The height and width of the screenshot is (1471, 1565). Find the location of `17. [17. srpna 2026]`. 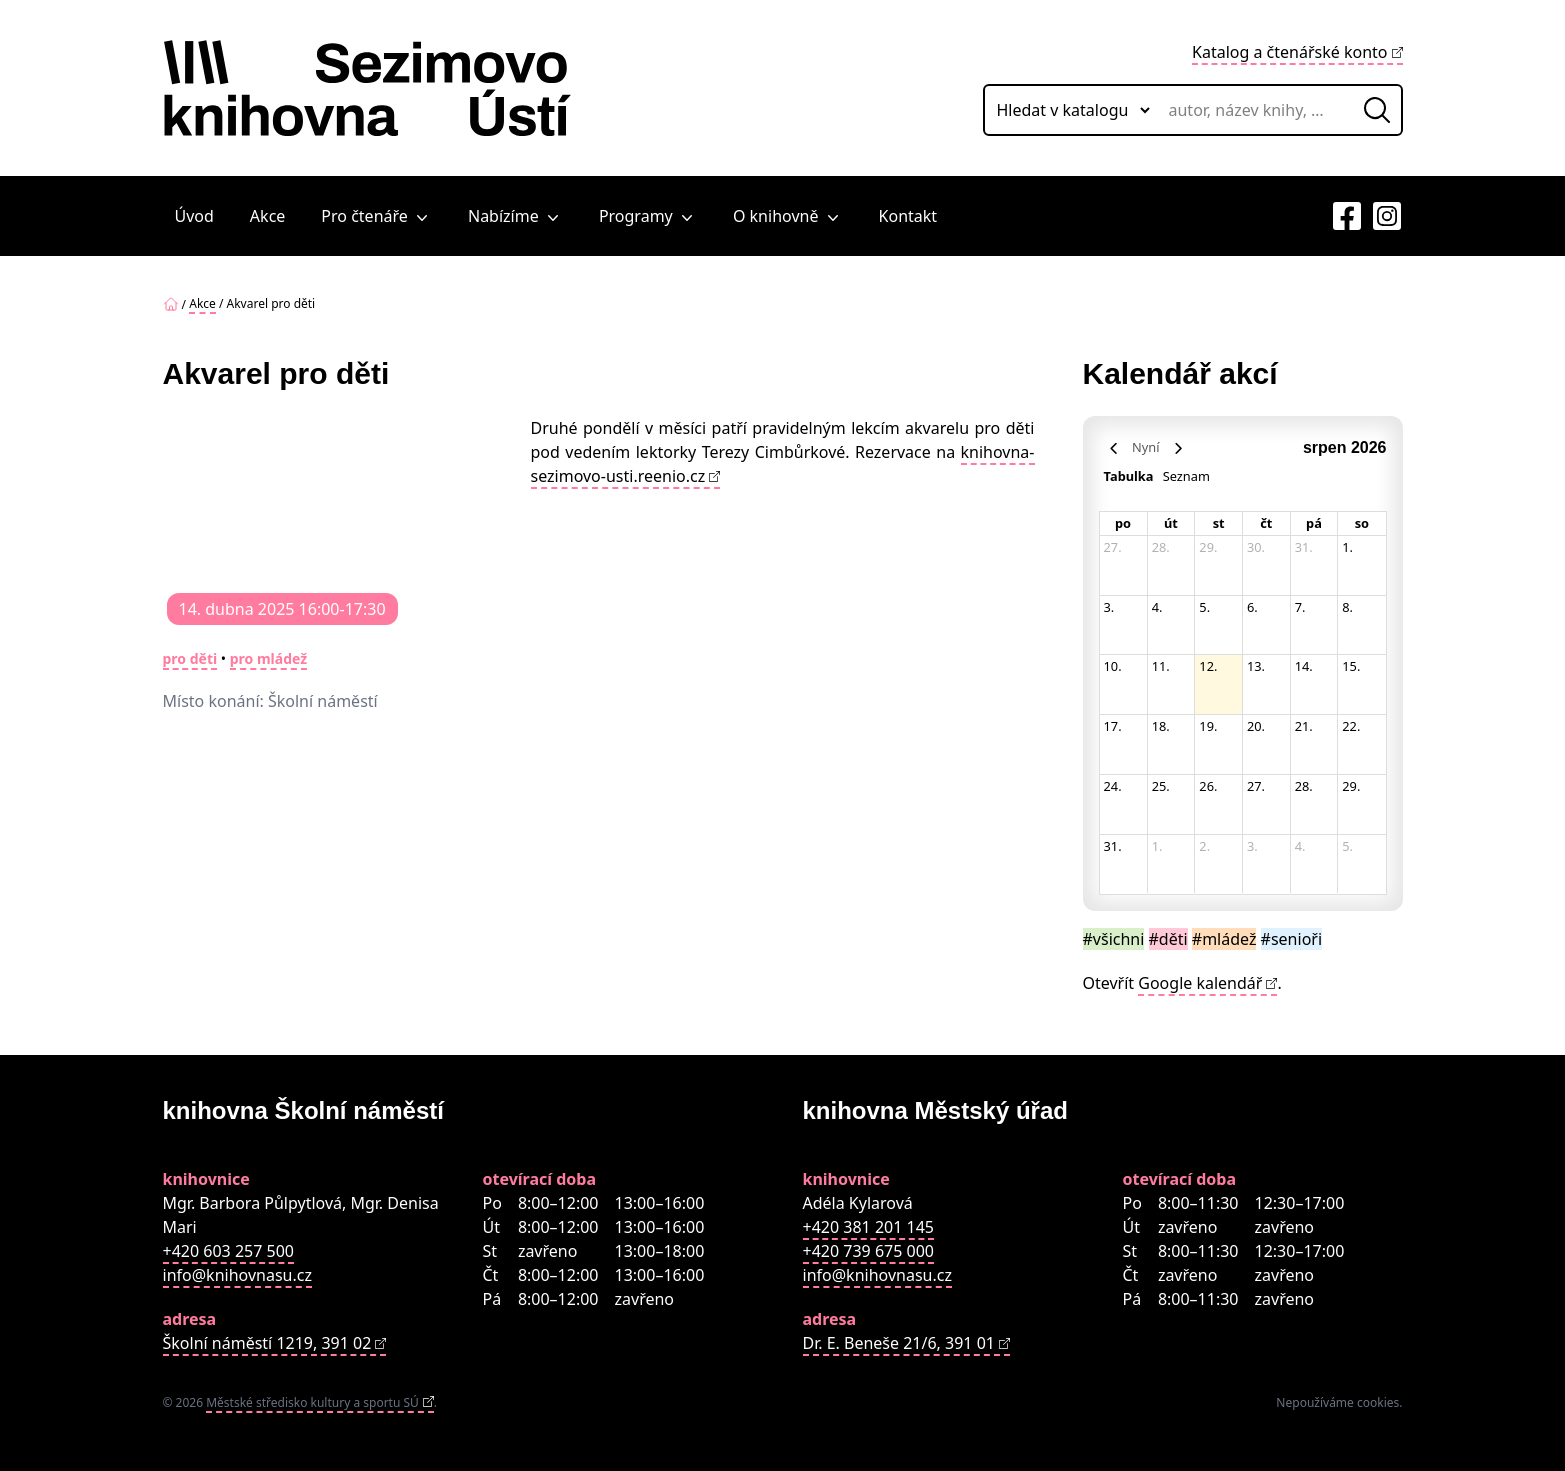

17. [17. srpna 2026] is located at coordinates (1113, 726).